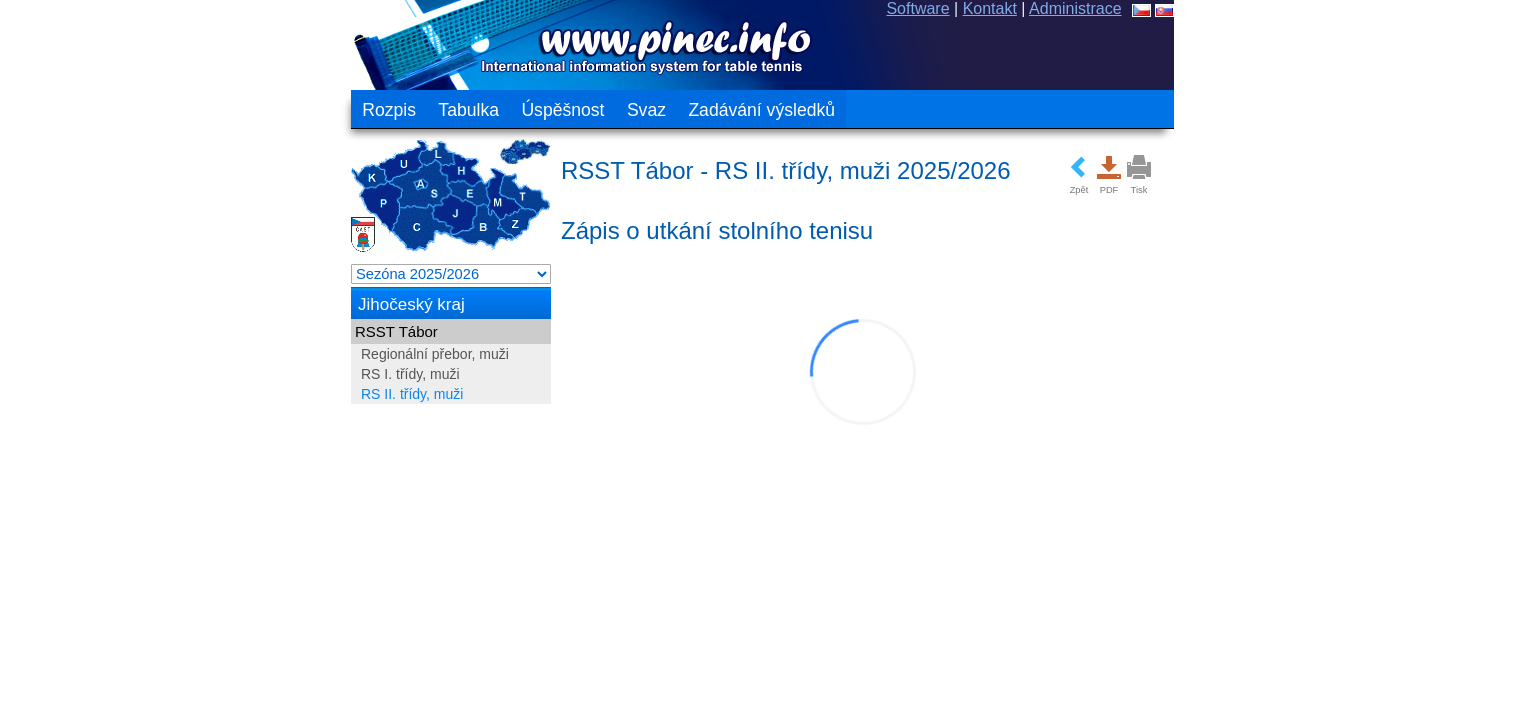 The height and width of the screenshot is (720, 1525). Describe the element at coordinates (292, 110) in the screenshot. I see `Úspěšnost` at that location.